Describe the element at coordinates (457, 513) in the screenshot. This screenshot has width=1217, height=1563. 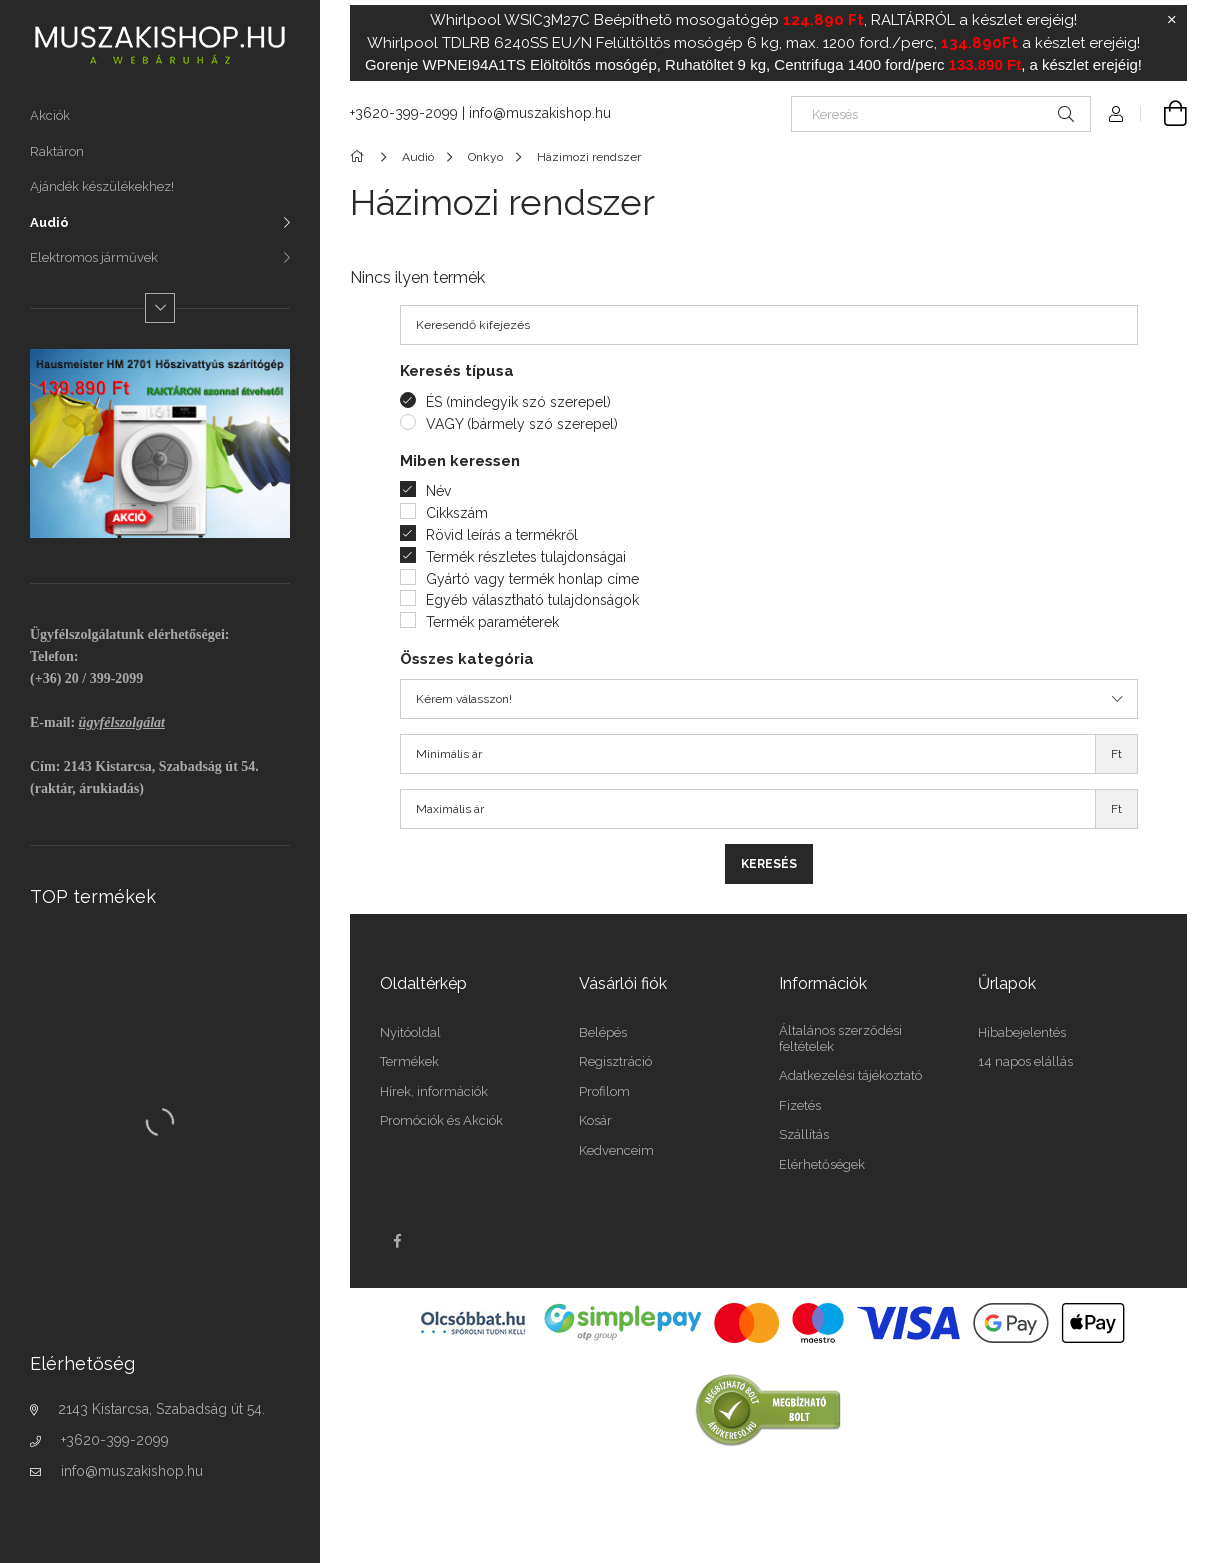
I see `Cikkszám` at that location.